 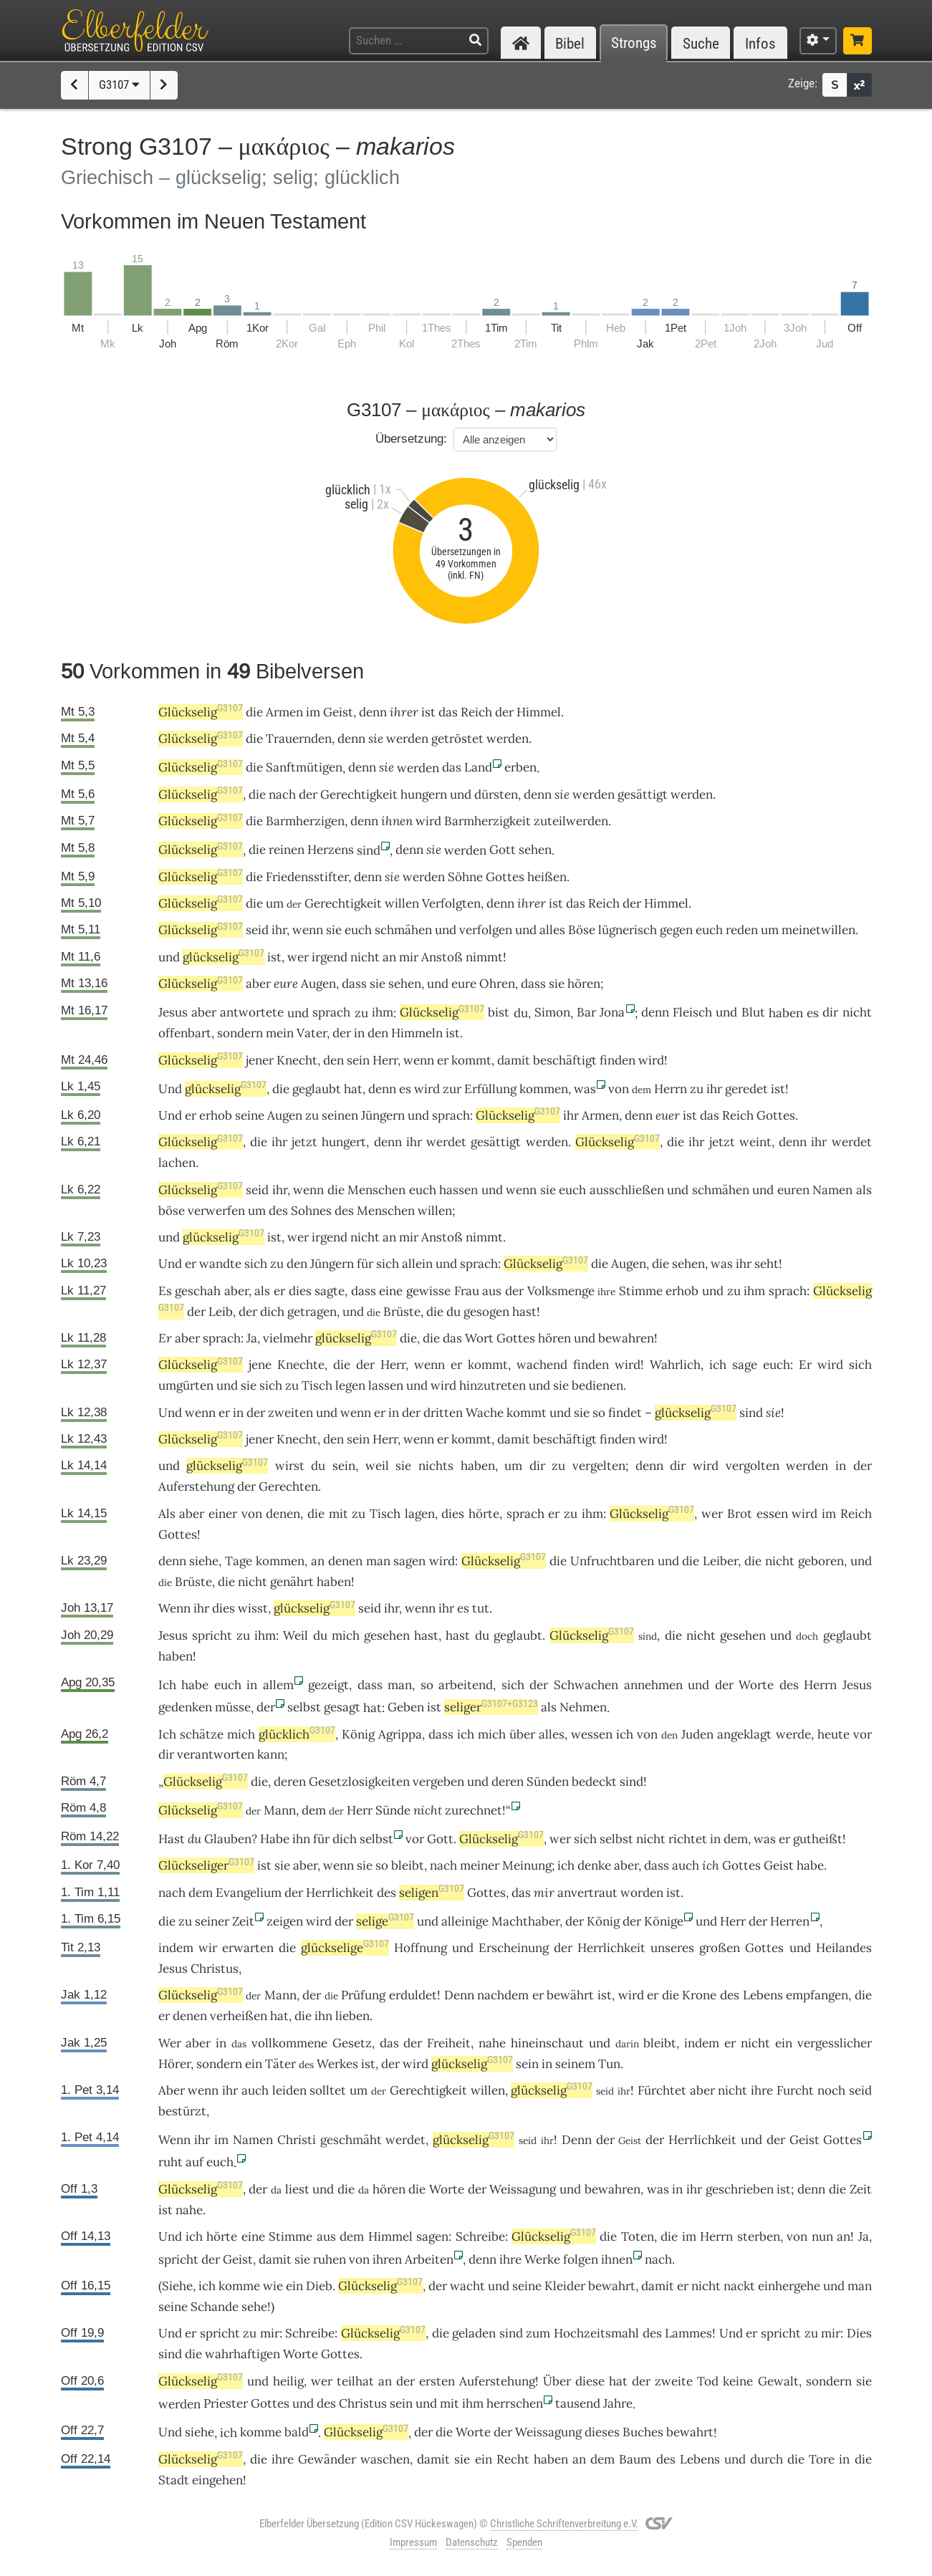 I want to click on legen, so click(x=350, y=1385).